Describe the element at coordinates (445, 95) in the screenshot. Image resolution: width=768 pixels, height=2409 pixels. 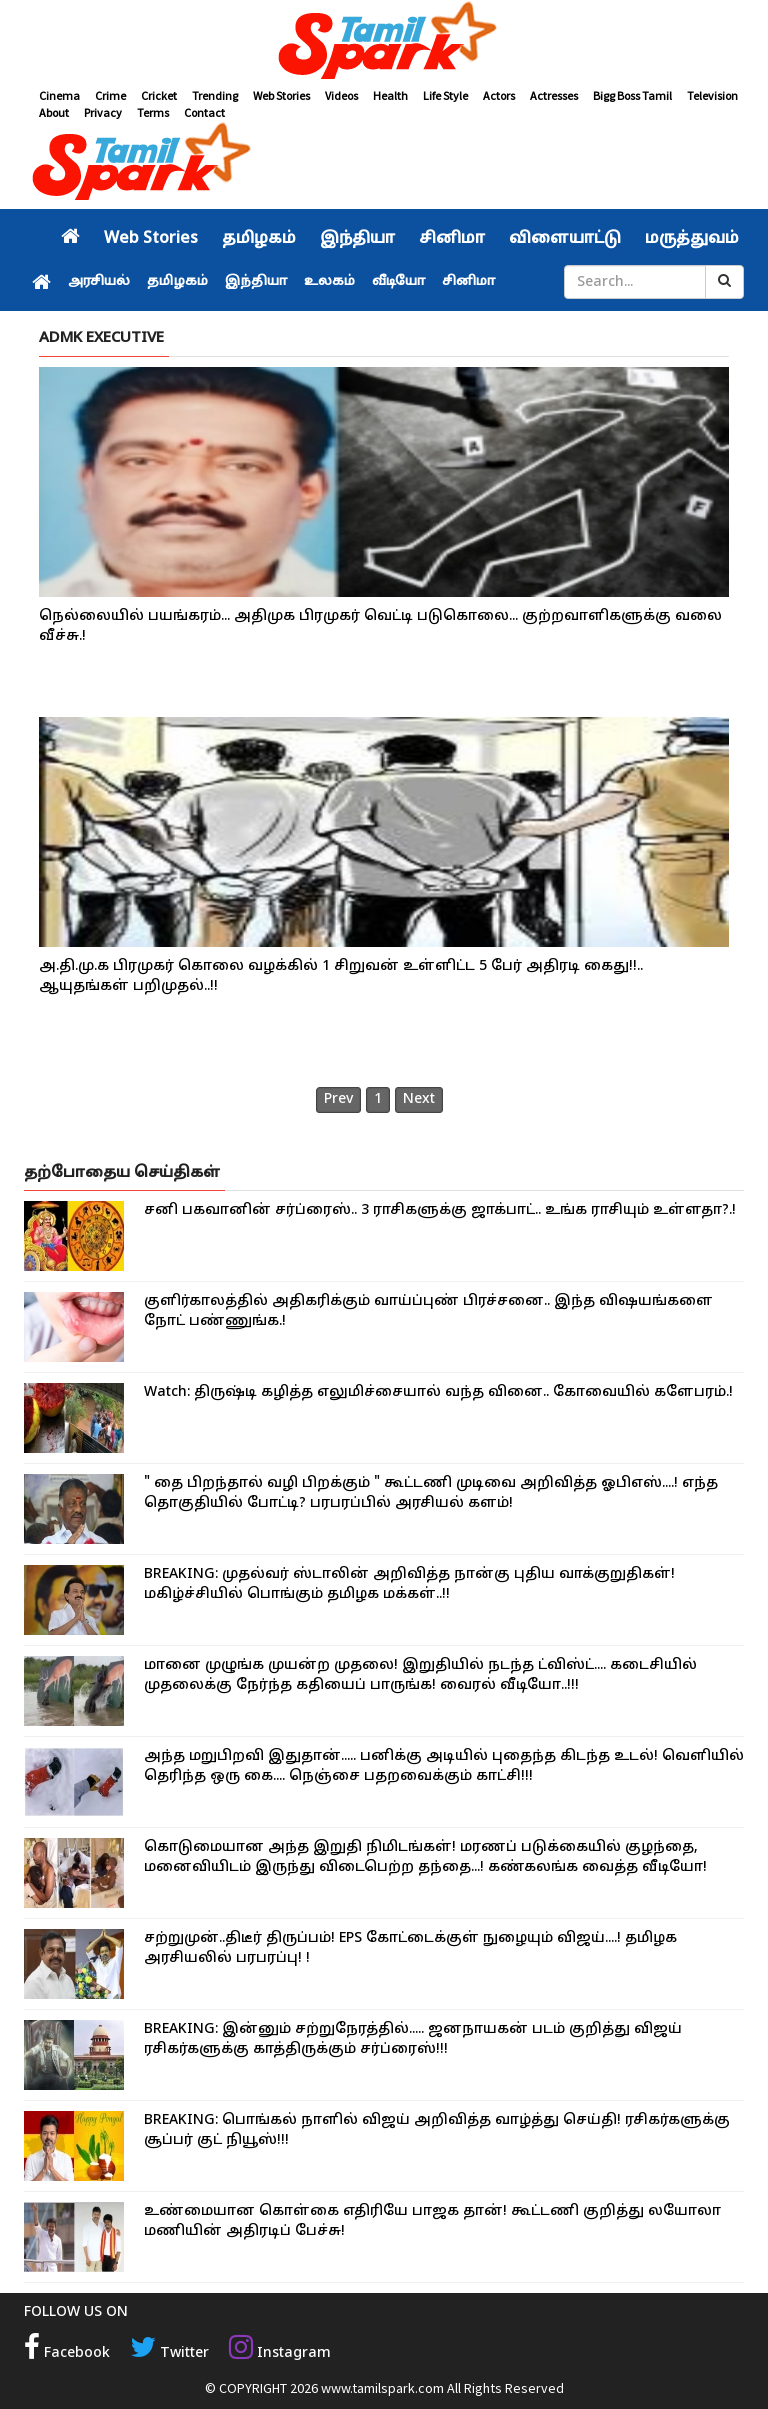
I see `Life Style` at that location.